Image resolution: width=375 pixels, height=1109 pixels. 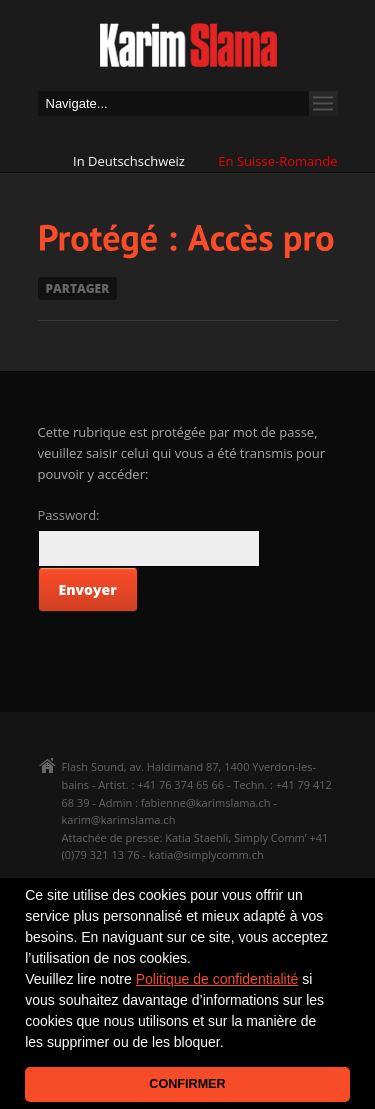 What do you see at coordinates (206, 854) in the screenshot?
I see `katia@simplycomm.ch` at bounding box center [206, 854].